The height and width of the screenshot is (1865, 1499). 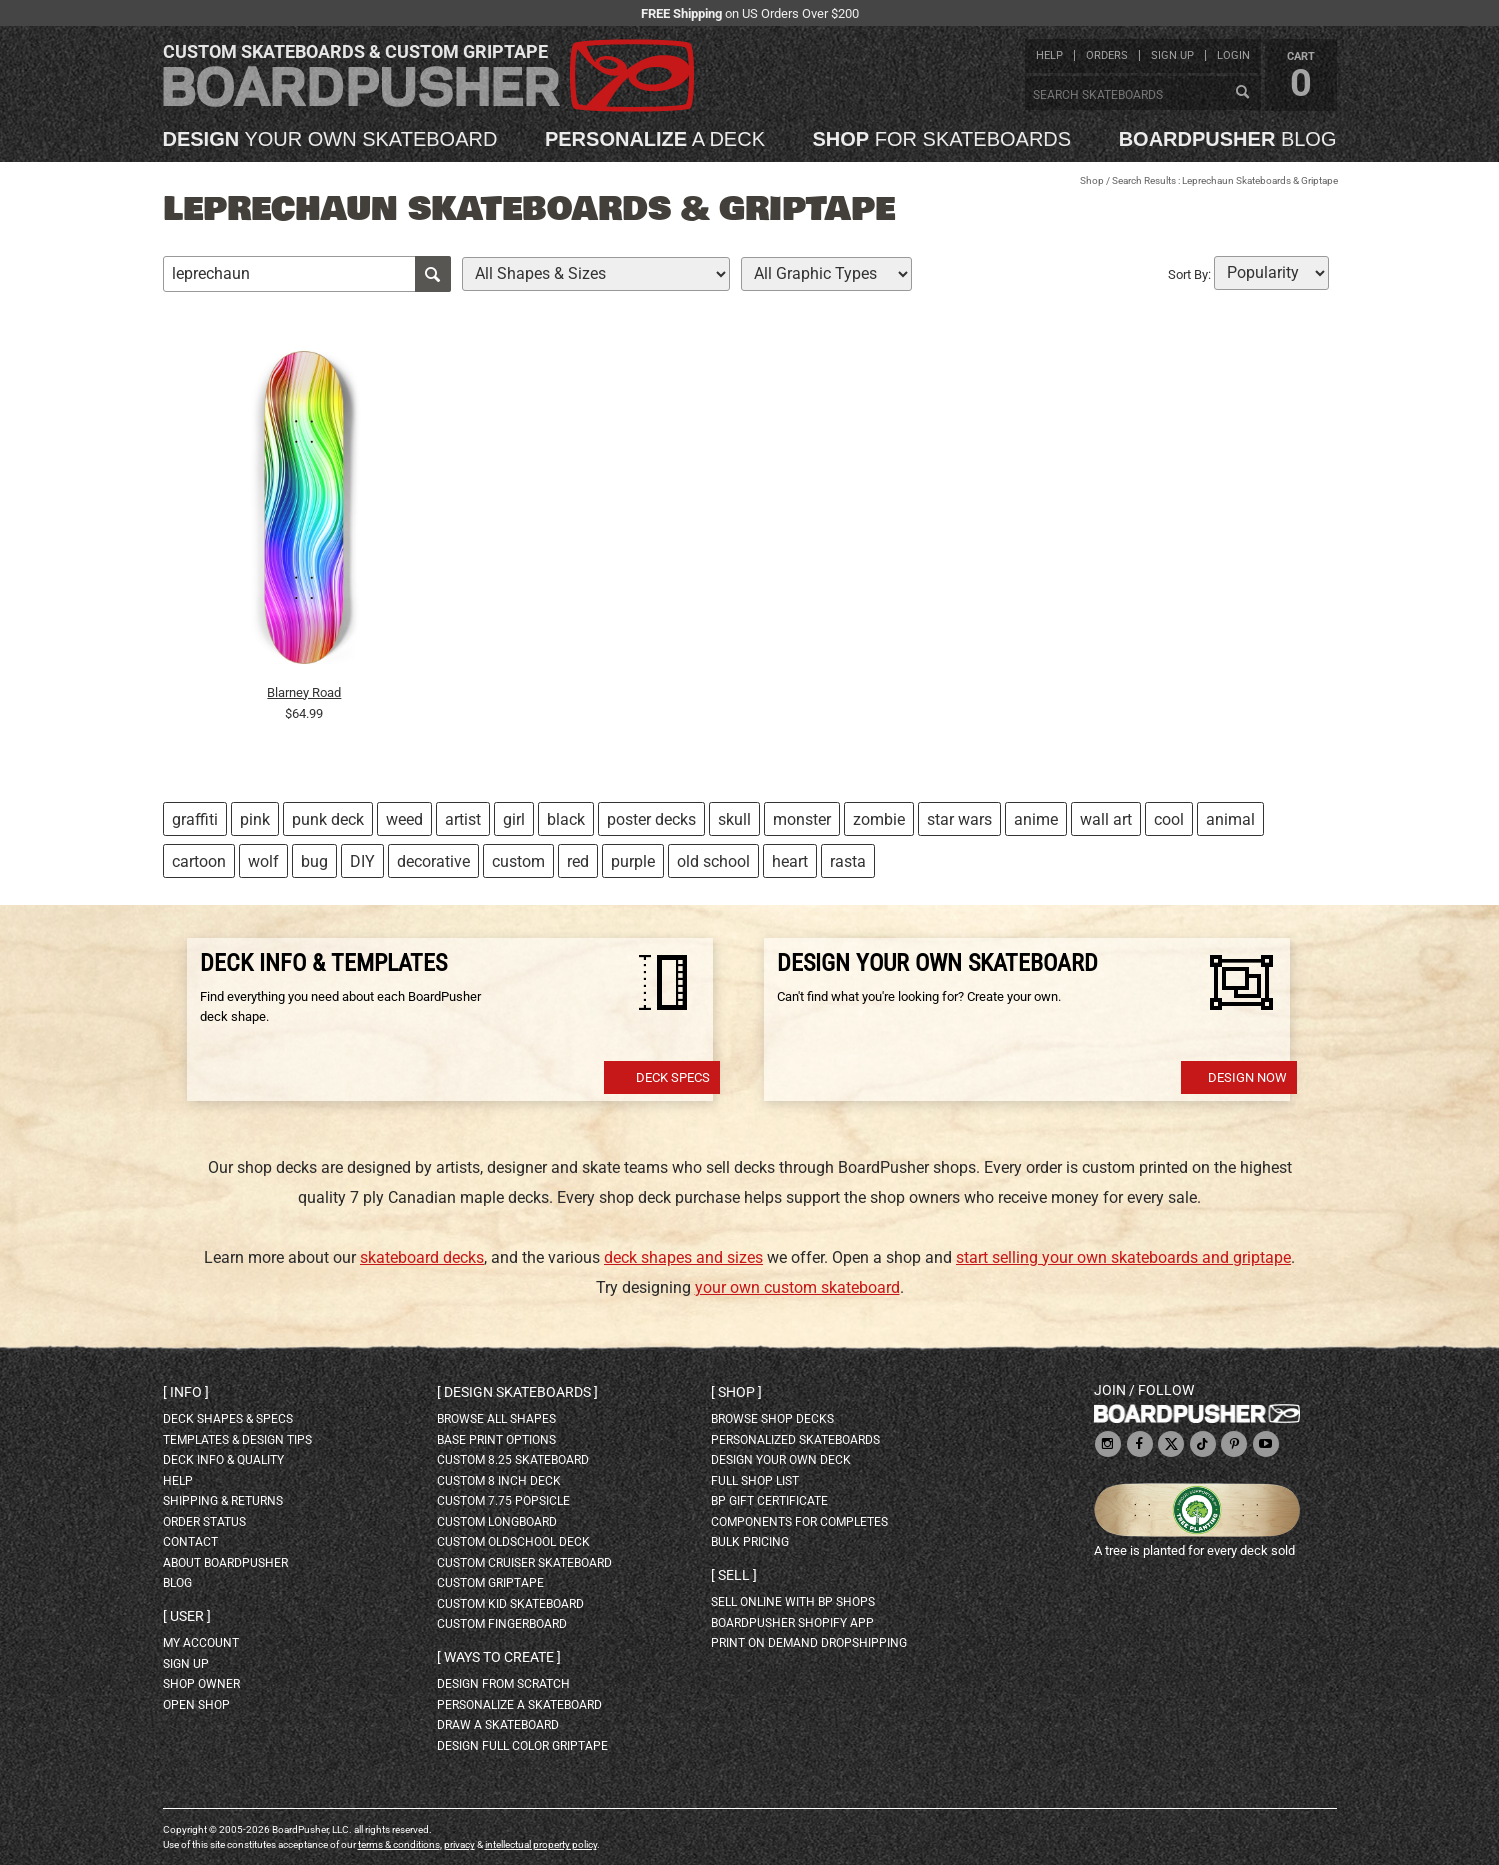 What do you see at coordinates (566, 819) in the screenshot?
I see `black` at bounding box center [566, 819].